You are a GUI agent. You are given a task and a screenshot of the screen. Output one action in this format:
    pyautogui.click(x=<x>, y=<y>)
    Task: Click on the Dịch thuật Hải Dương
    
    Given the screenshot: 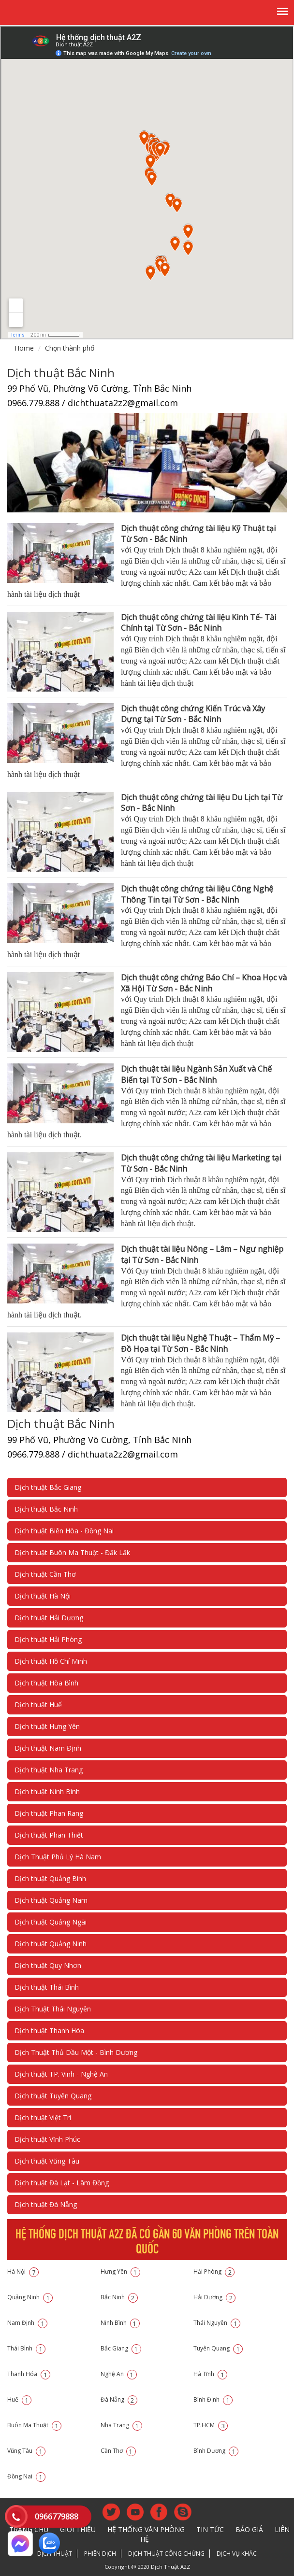 What is the action you would take?
    pyautogui.click(x=49, y=1617)
    